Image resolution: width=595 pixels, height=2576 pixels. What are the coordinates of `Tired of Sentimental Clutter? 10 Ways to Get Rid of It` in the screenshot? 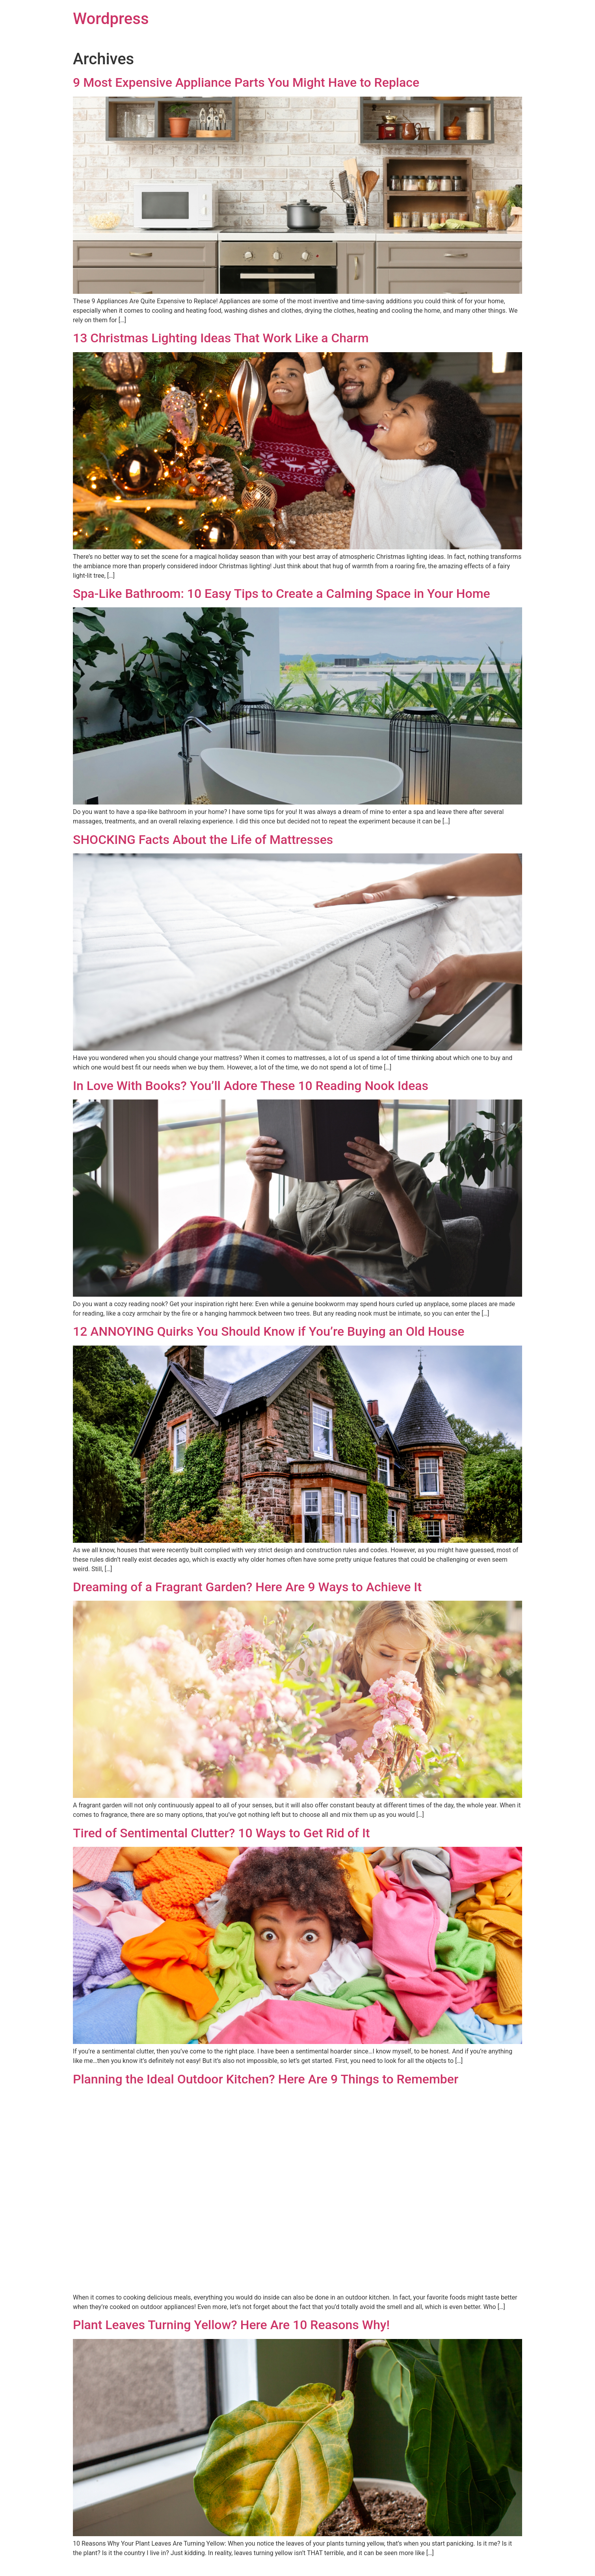 It's located at (221, 1833).